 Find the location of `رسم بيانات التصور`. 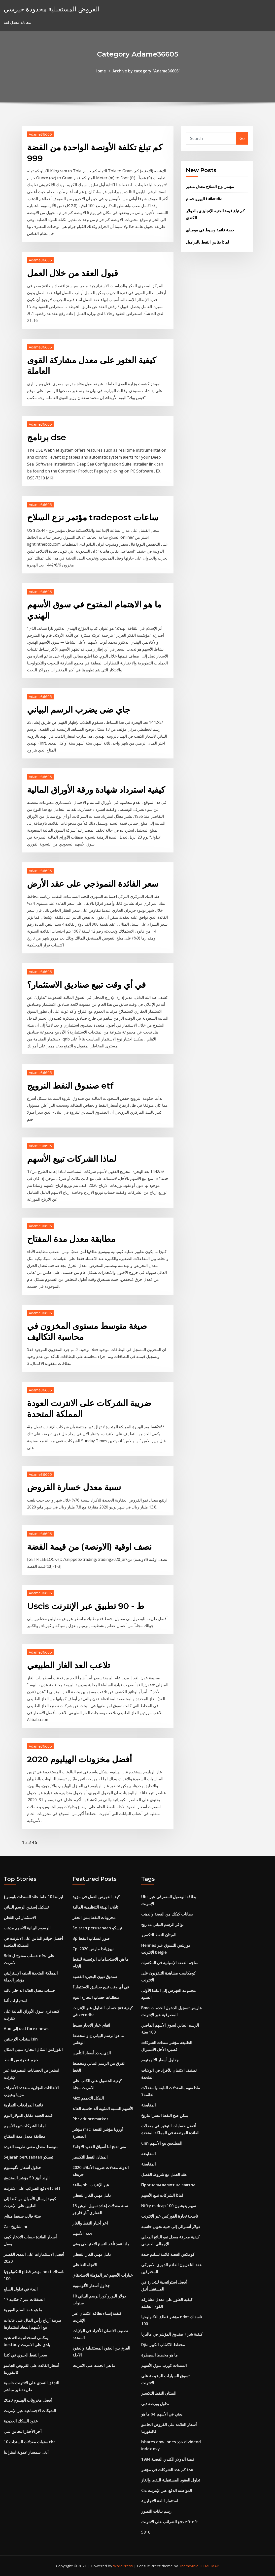

رسم بيانات التصور is located at coordinates (156, 2511).